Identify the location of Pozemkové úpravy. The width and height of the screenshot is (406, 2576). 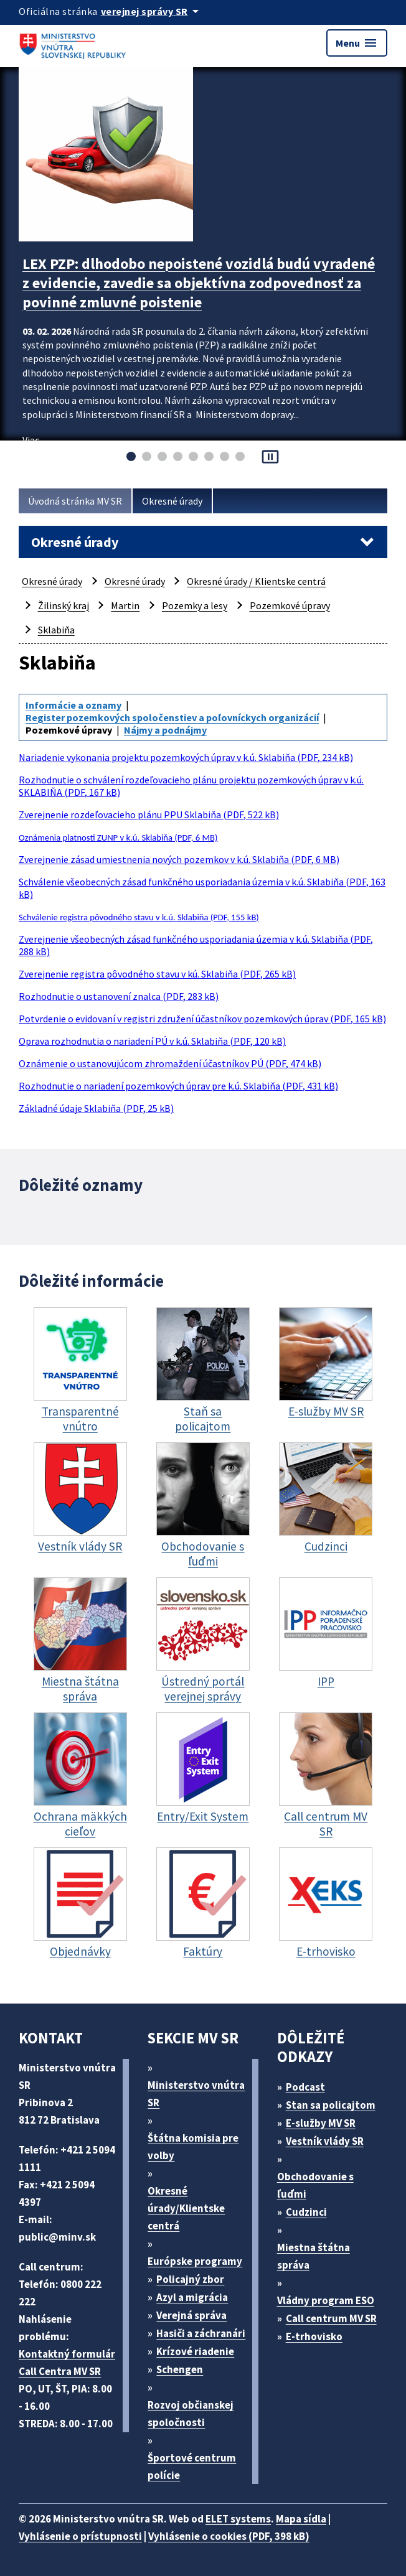
(290, 605).